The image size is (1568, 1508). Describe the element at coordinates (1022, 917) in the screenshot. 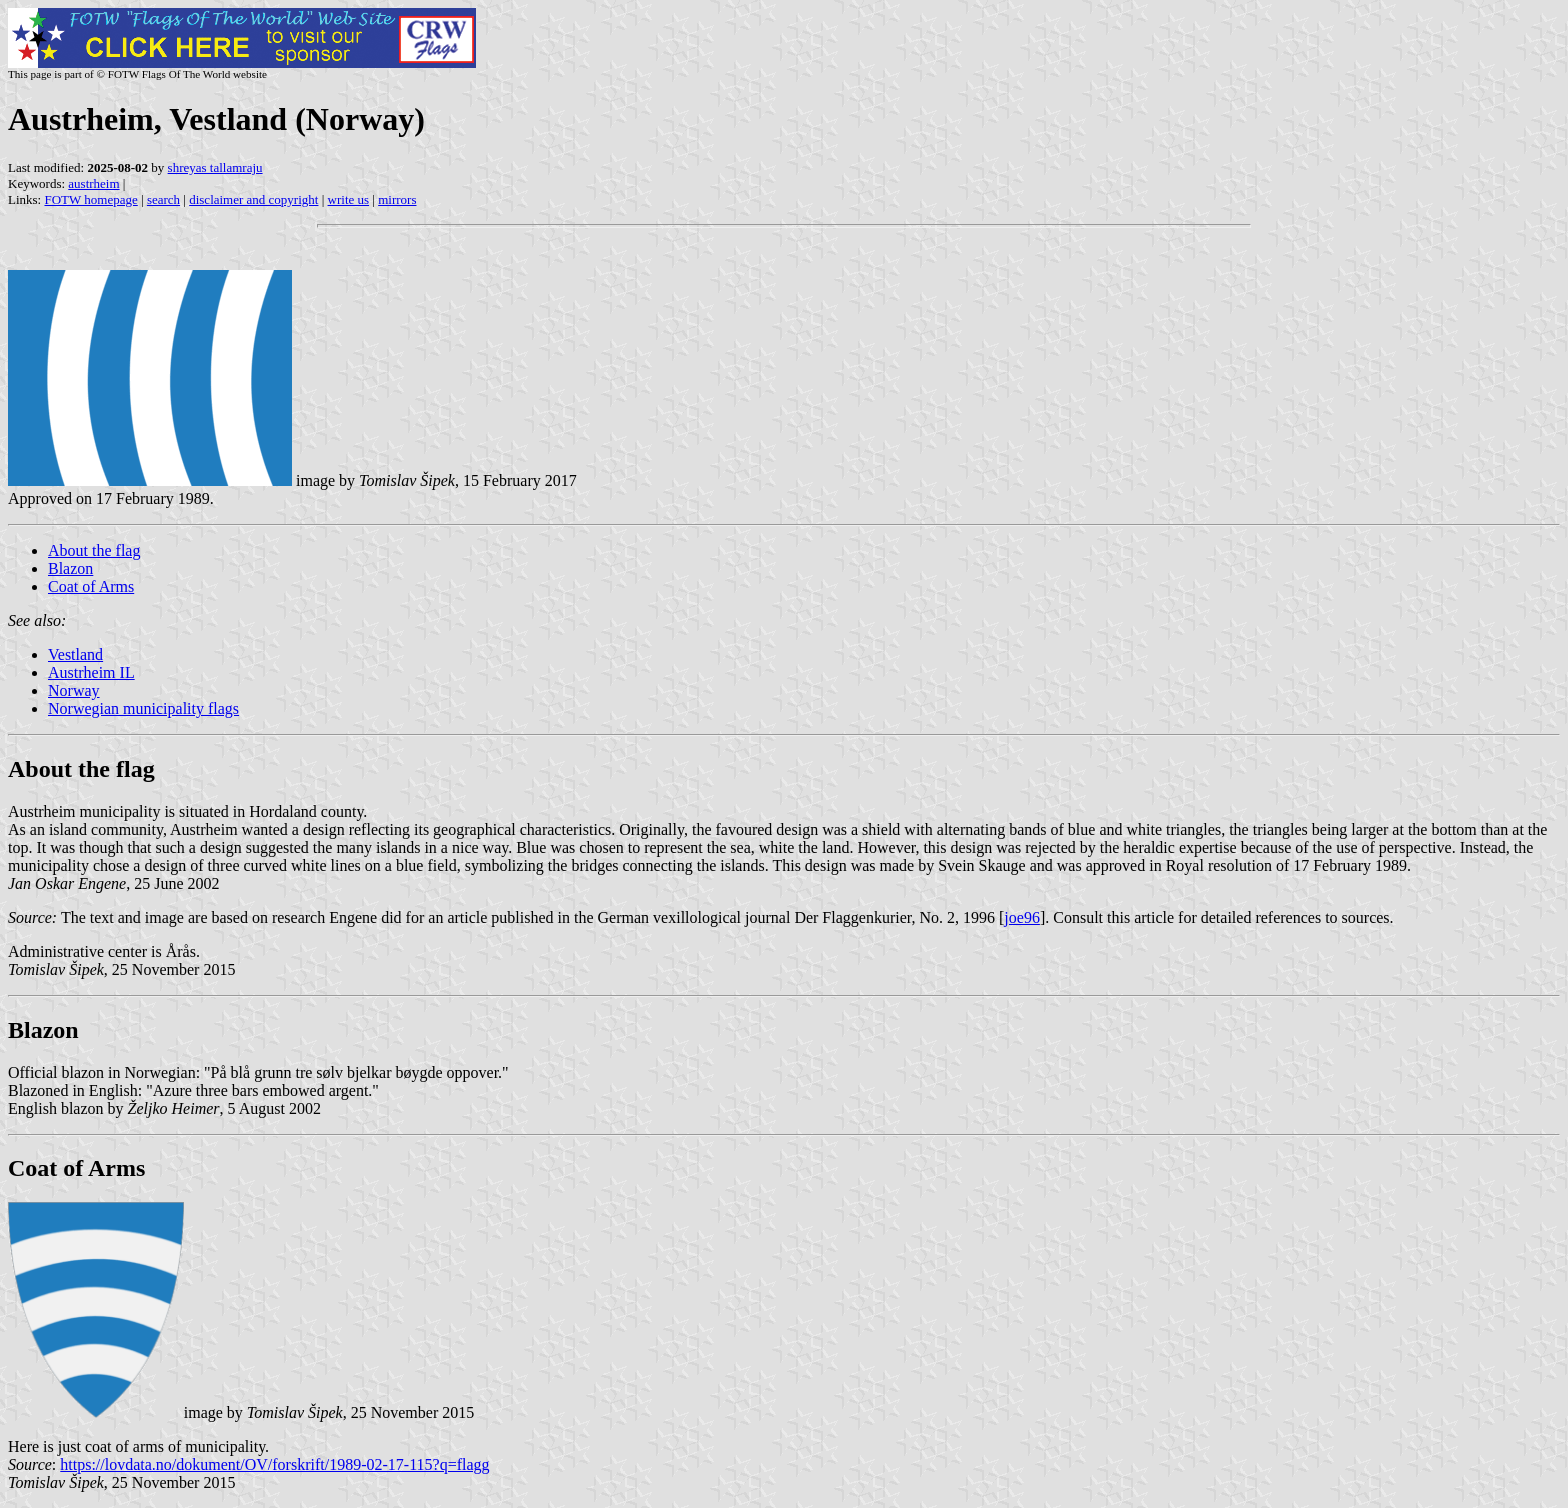

I see `joe96` at that location.